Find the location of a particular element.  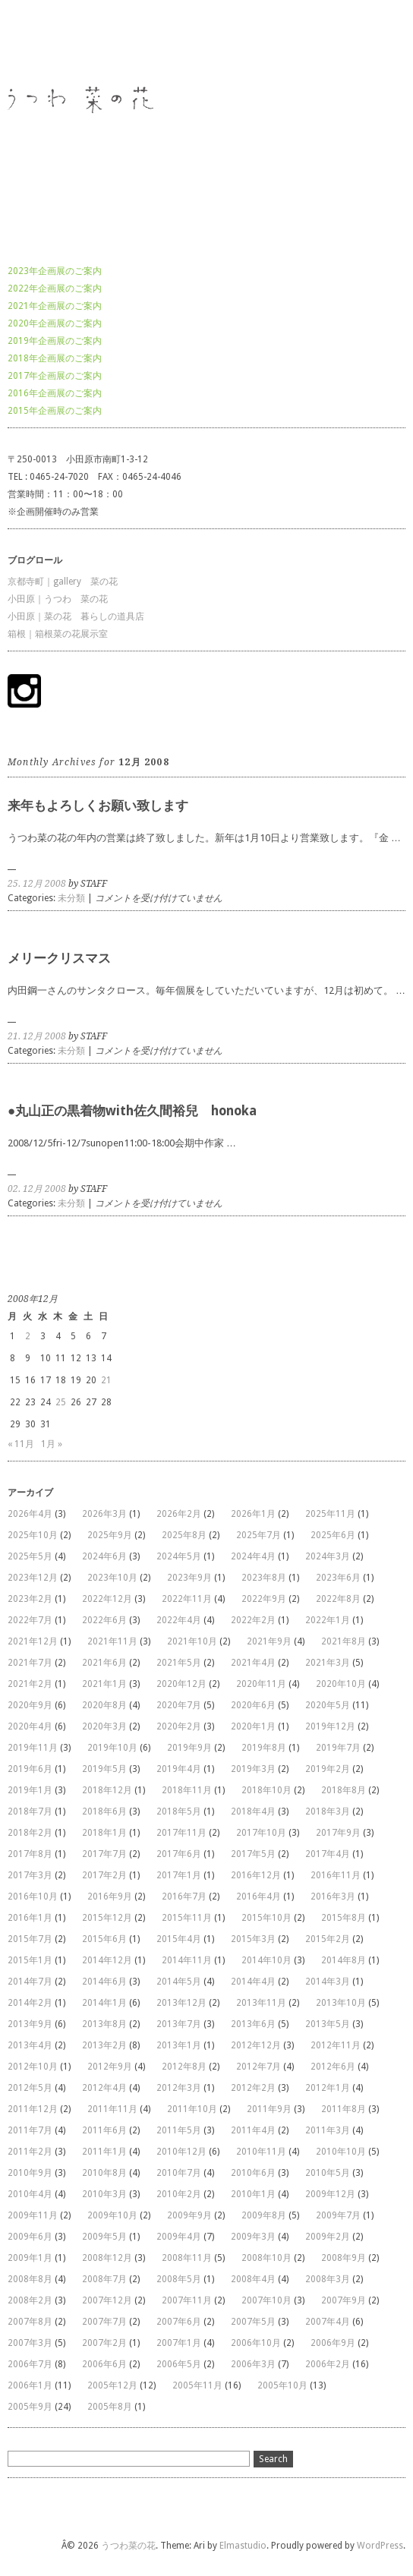

2010年6月 is located at coordinates (253, 2173).